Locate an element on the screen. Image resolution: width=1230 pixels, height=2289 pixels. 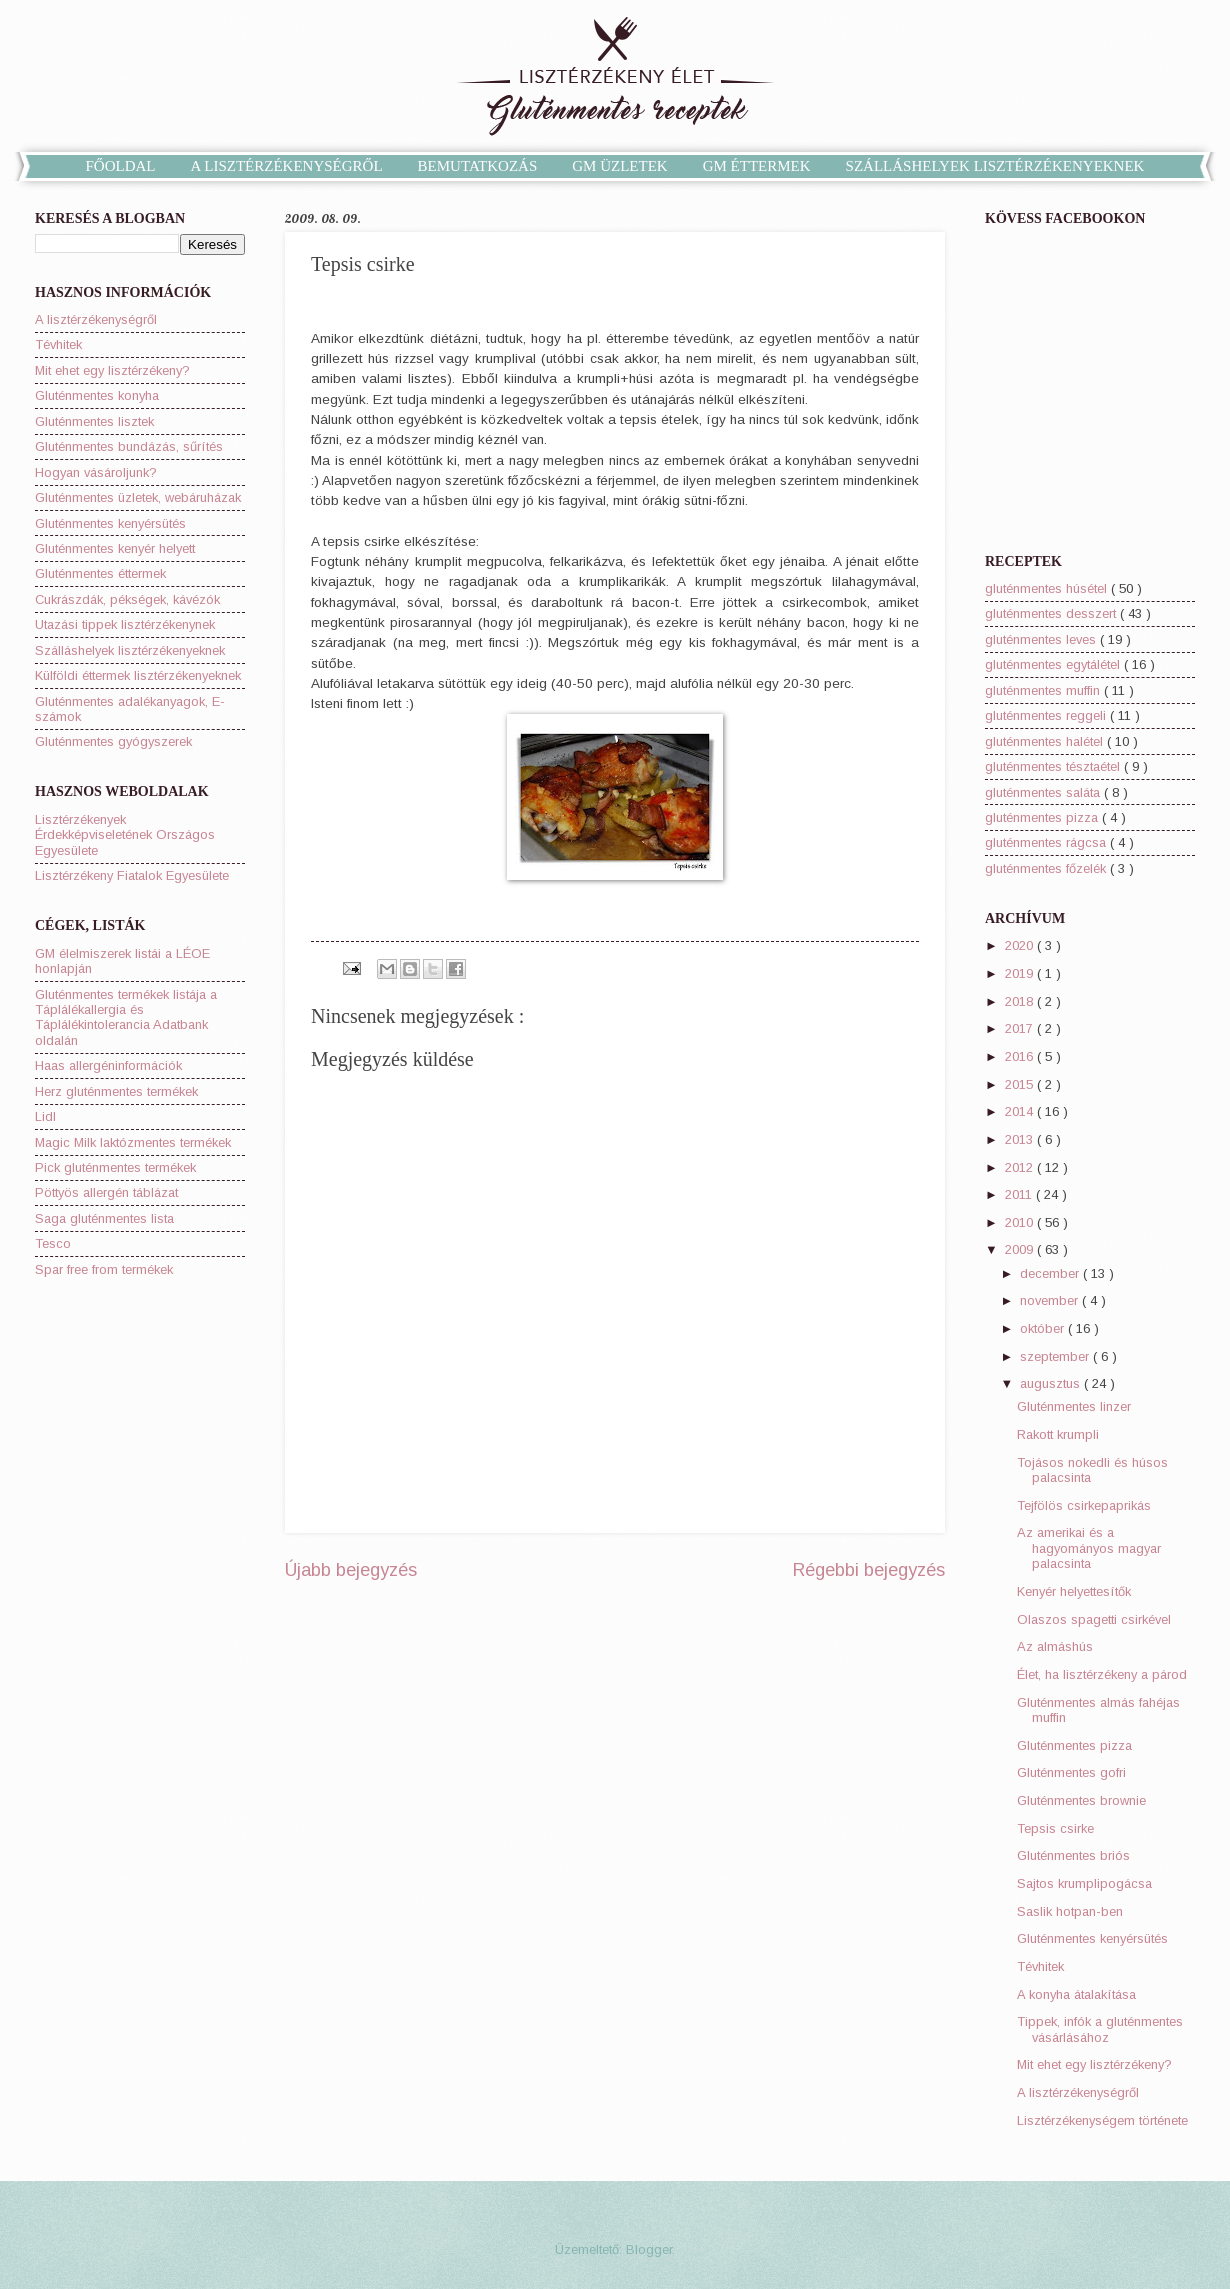
BEMUTATKOZÁS is located at coordinates (478, 166).